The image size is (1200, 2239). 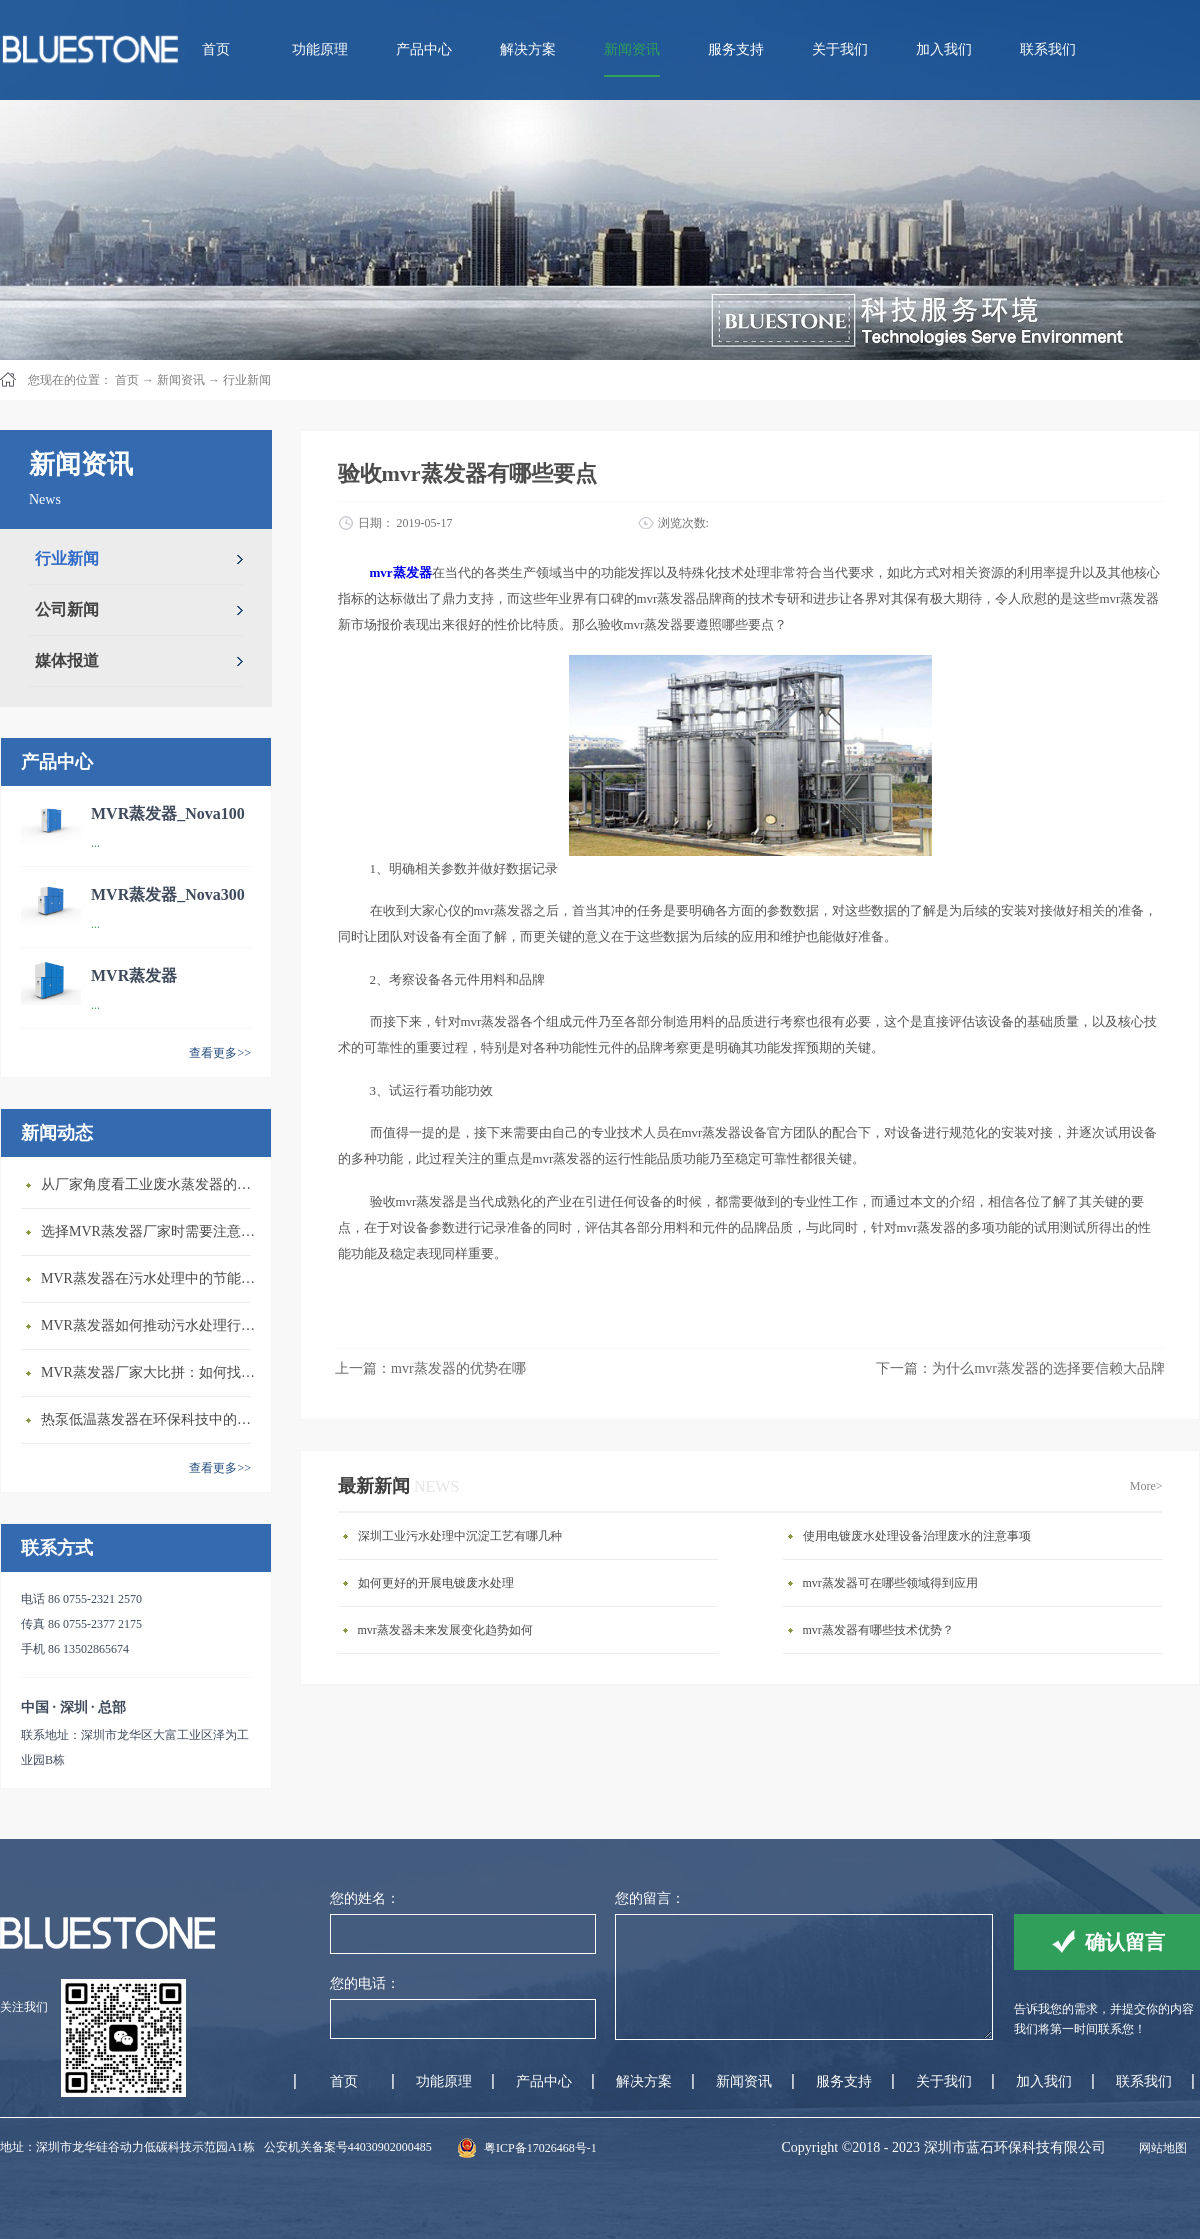 What do you see at coordinates (151, 1231) in the screenshot?
I see `选择MVR蒸发器厂家时需要注意的几个关键因素` at bounding box center [151, 1231].